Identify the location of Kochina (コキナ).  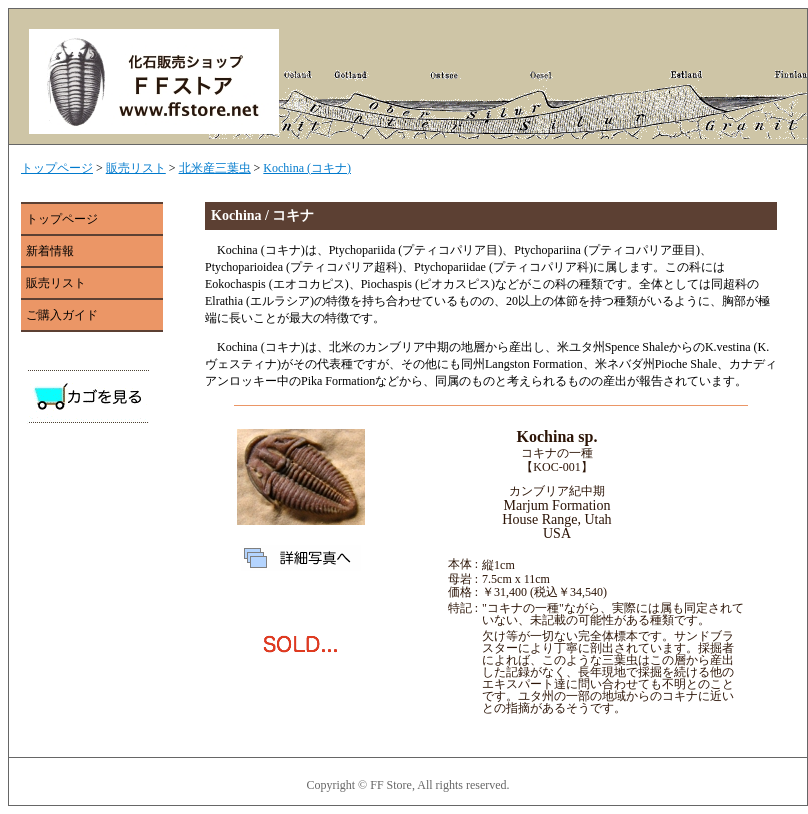
(307, 168).